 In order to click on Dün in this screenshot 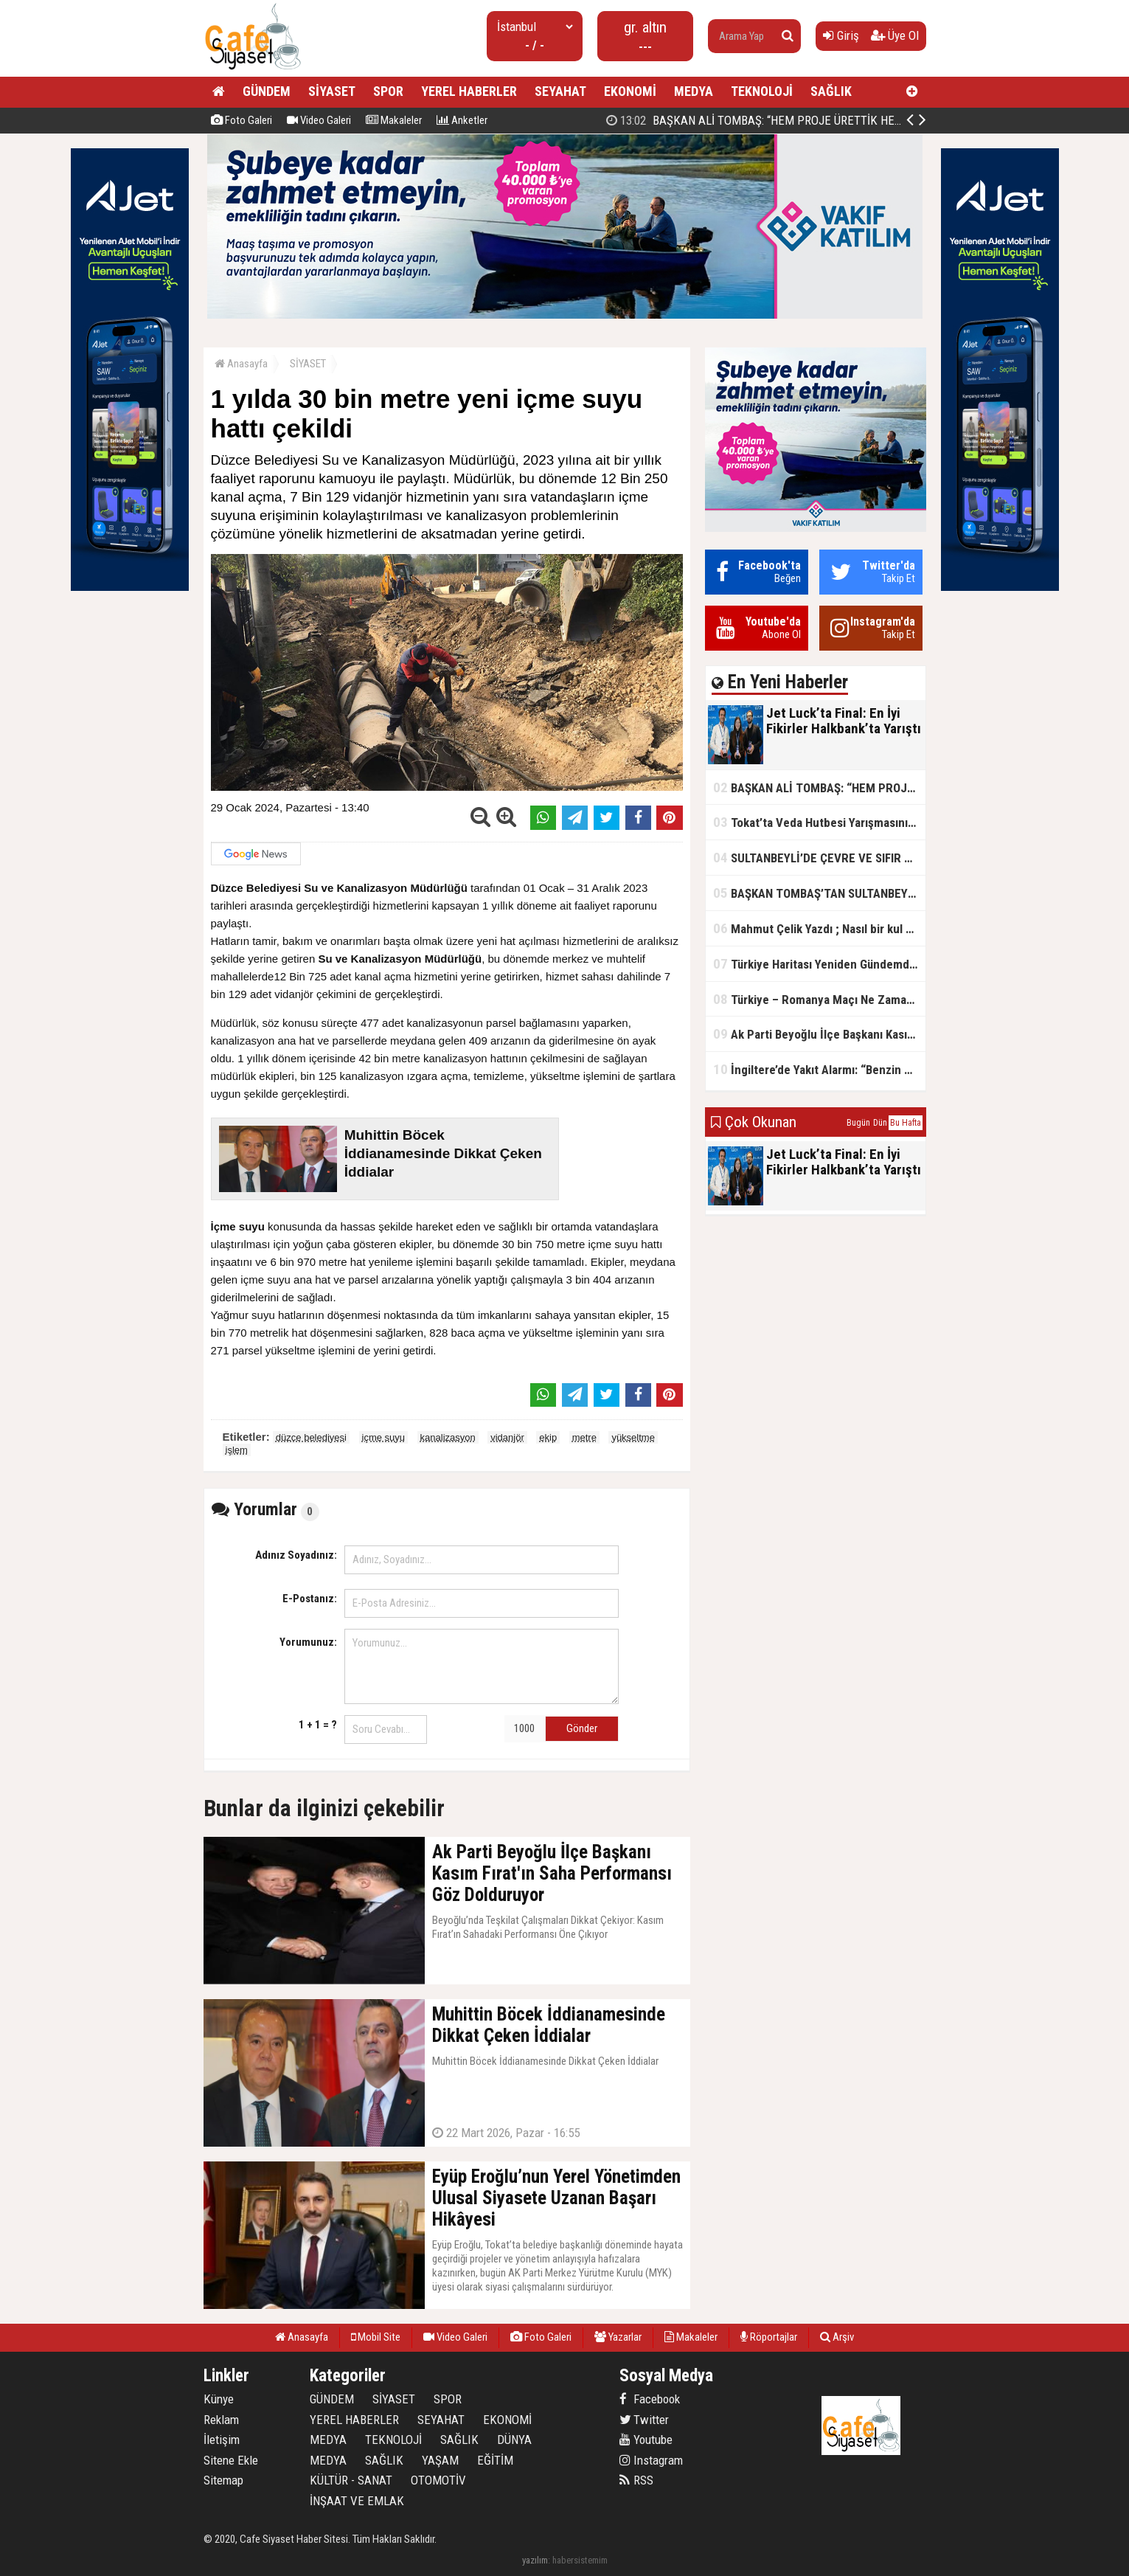, I will do `click(880, 1123)`.